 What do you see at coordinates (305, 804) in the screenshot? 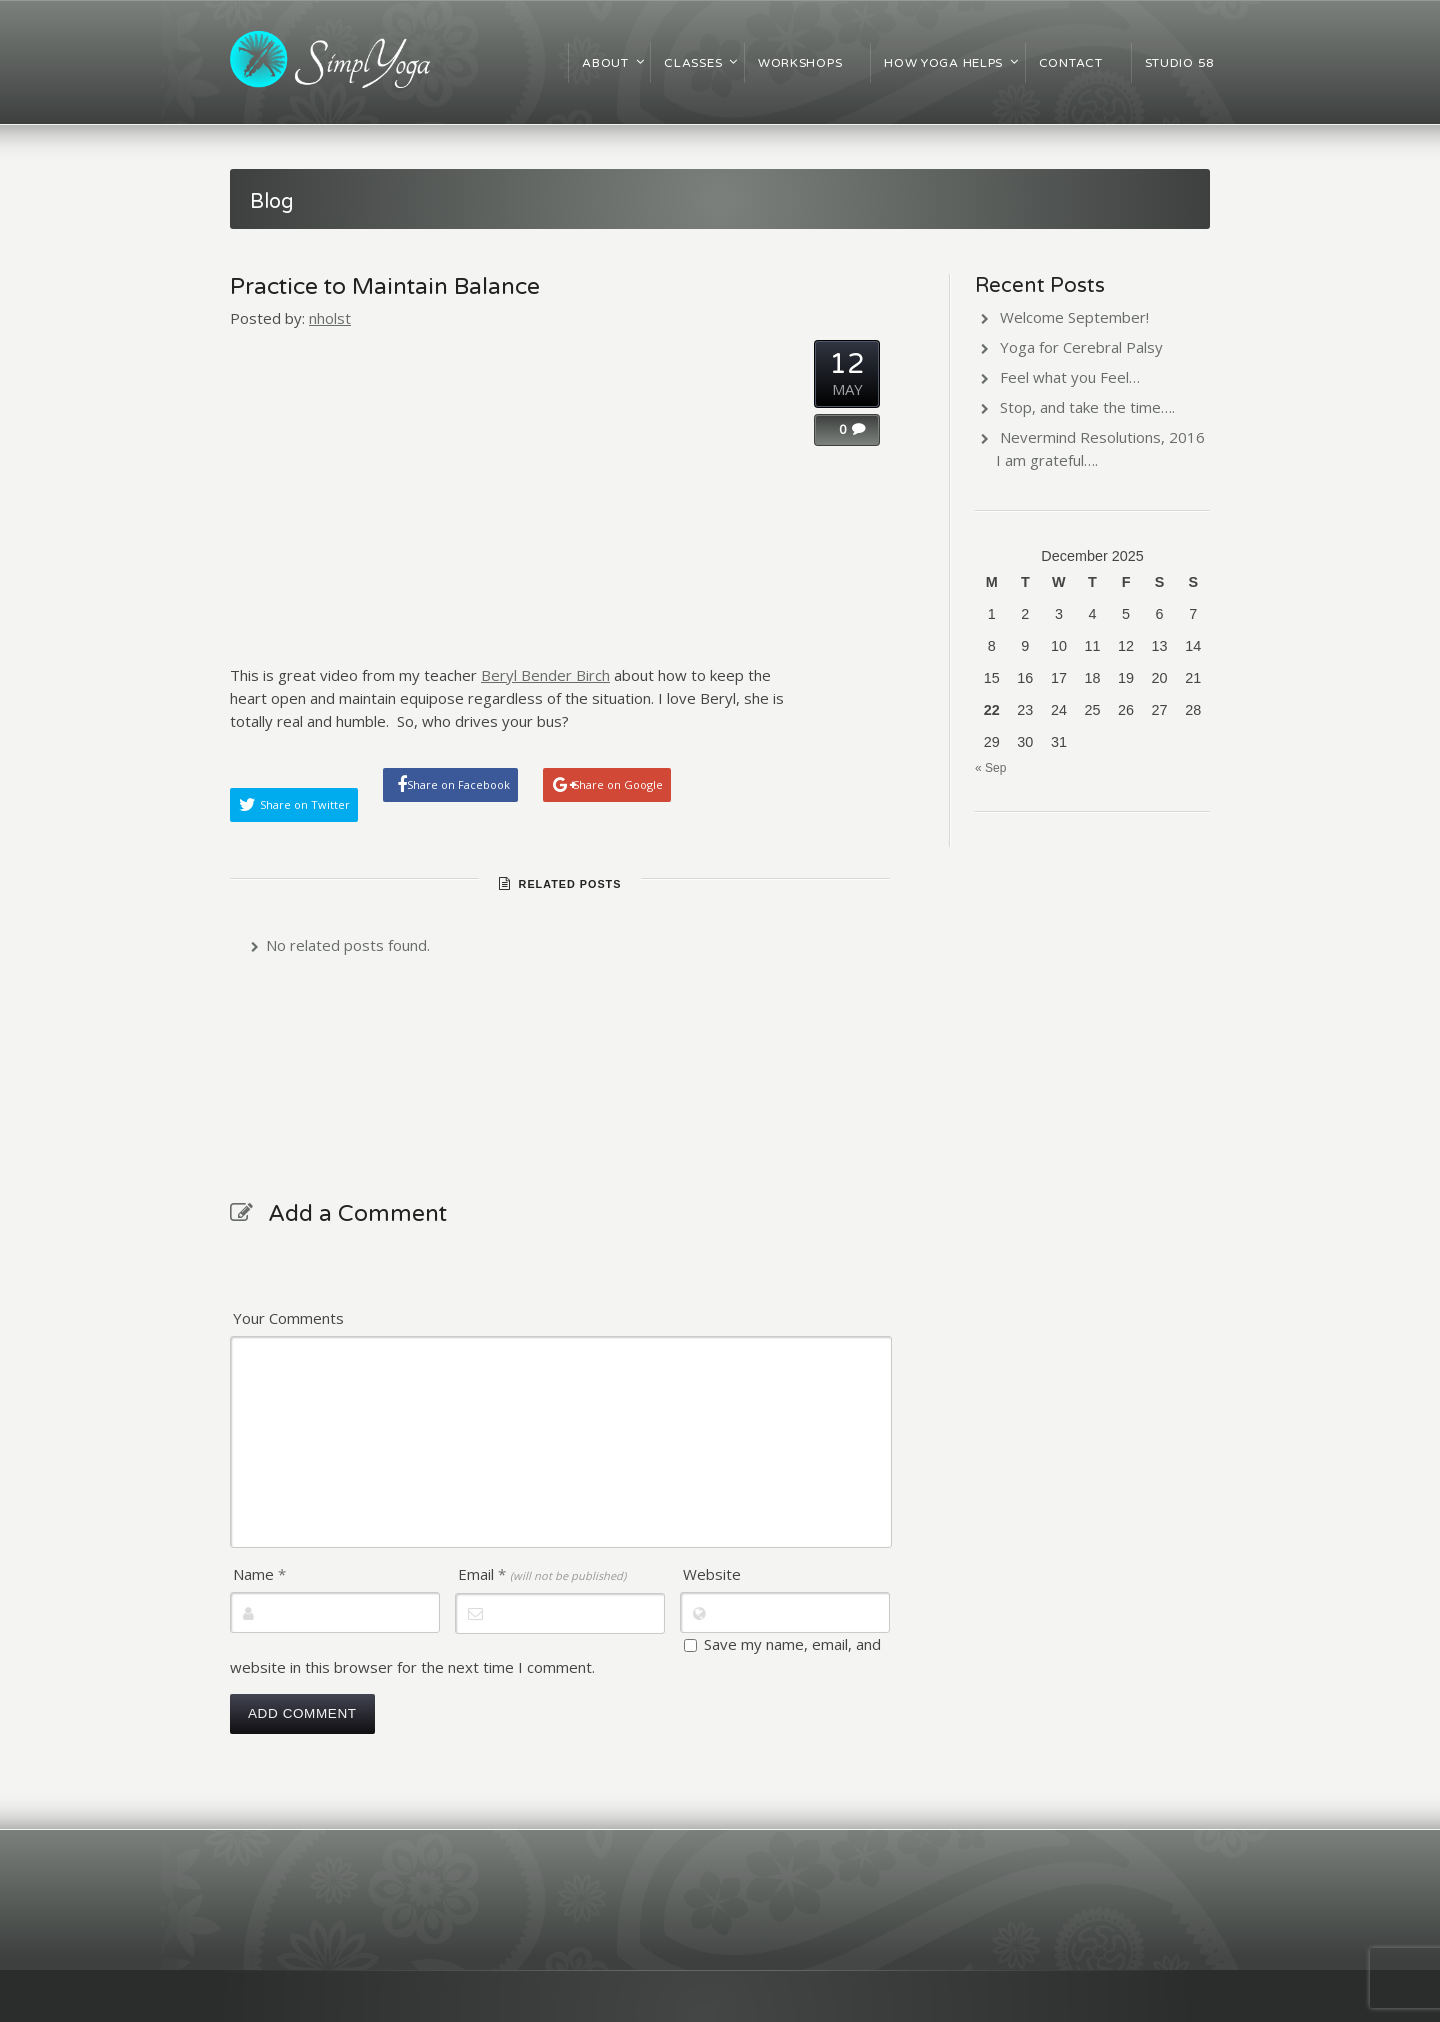
I see `Share on Twitter` at bounding box center [305, 804].